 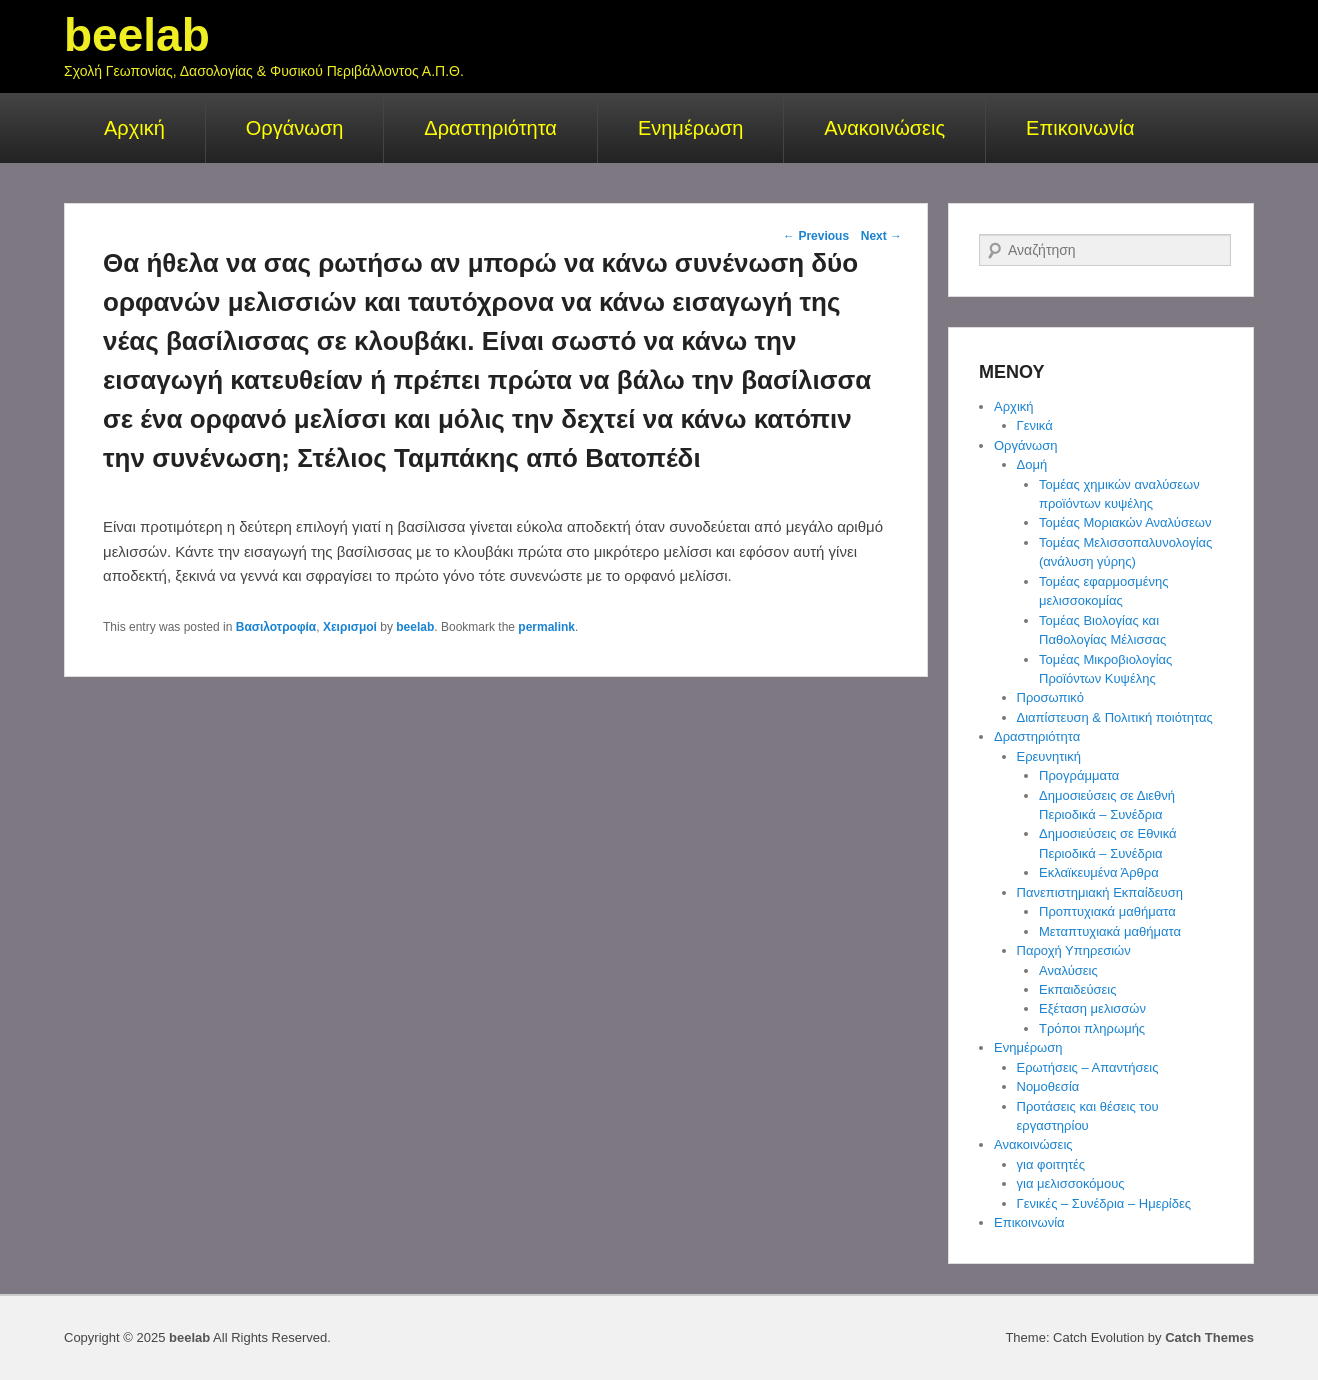 I want to click on Προσωπικό, so click(x=1050, y=697).